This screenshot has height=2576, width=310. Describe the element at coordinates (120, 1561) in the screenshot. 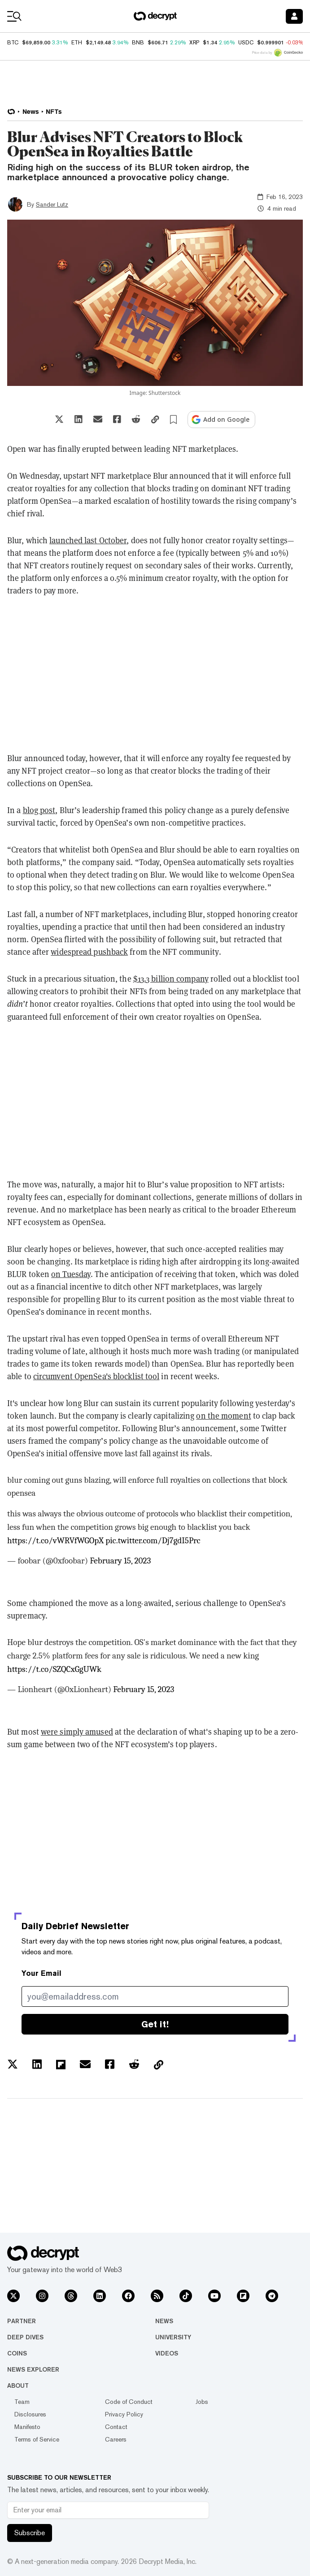

I see `February 15, 2023` at that location.